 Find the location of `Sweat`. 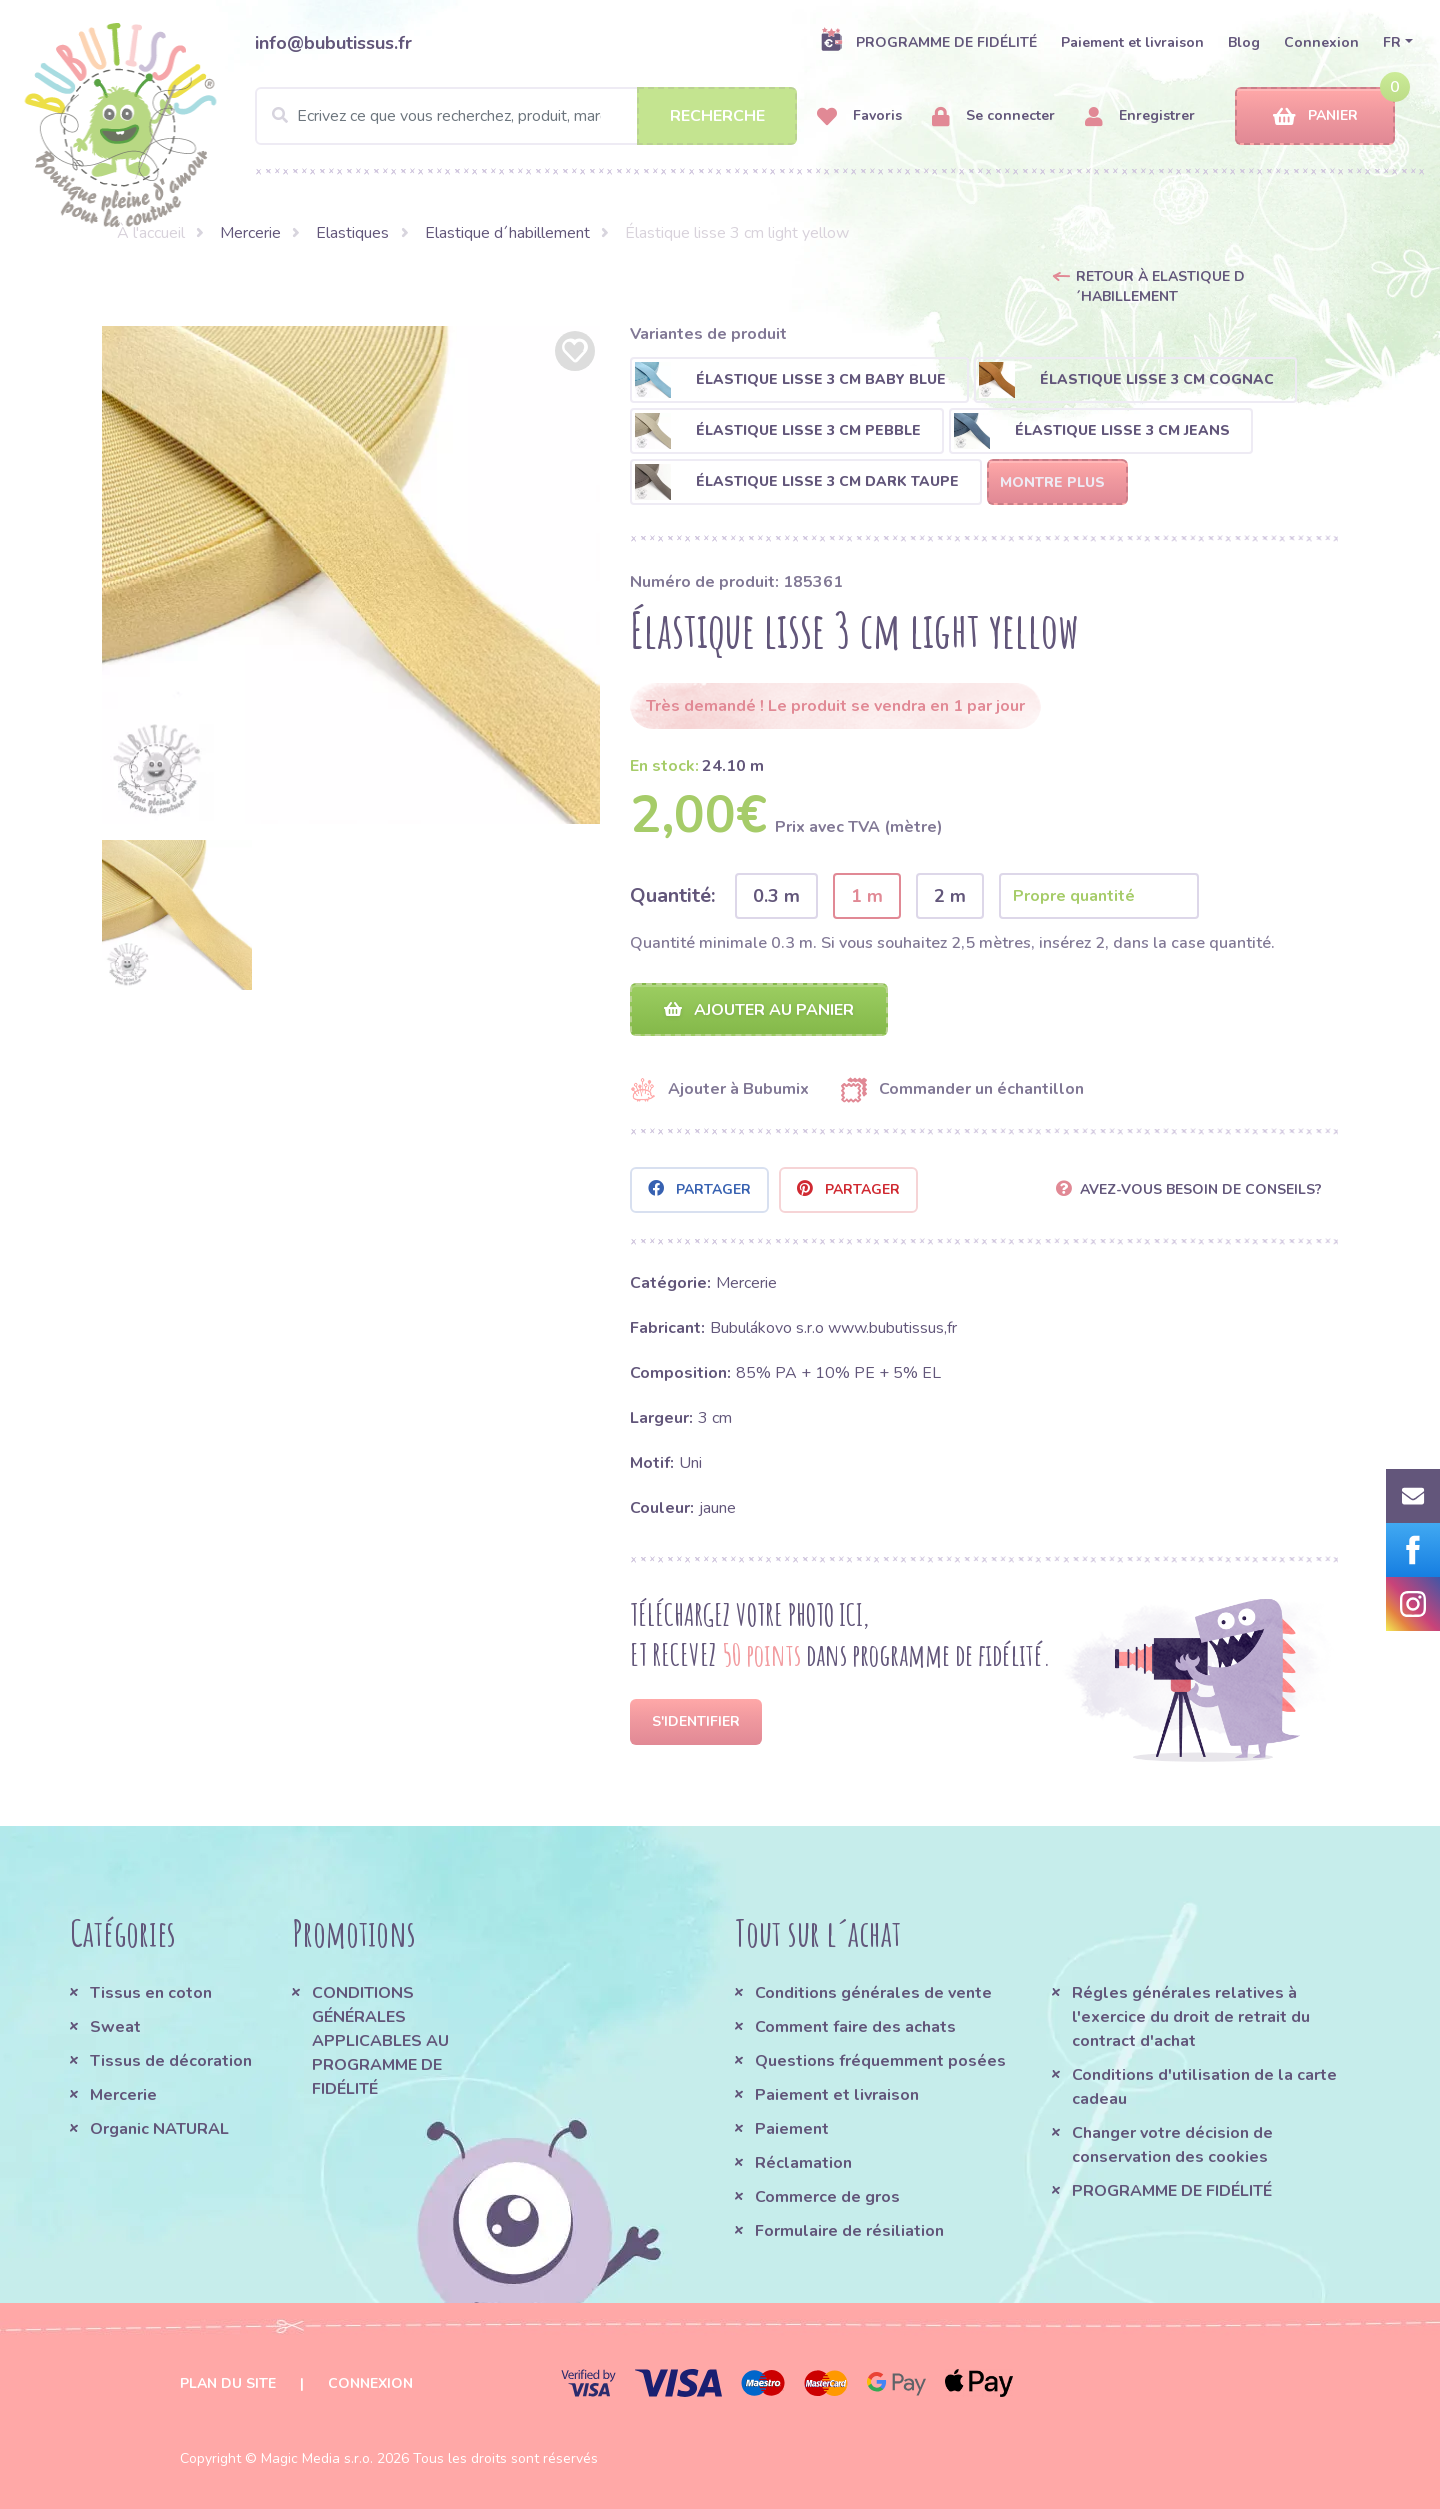

Sweat is located at coordinates (115, 2027).